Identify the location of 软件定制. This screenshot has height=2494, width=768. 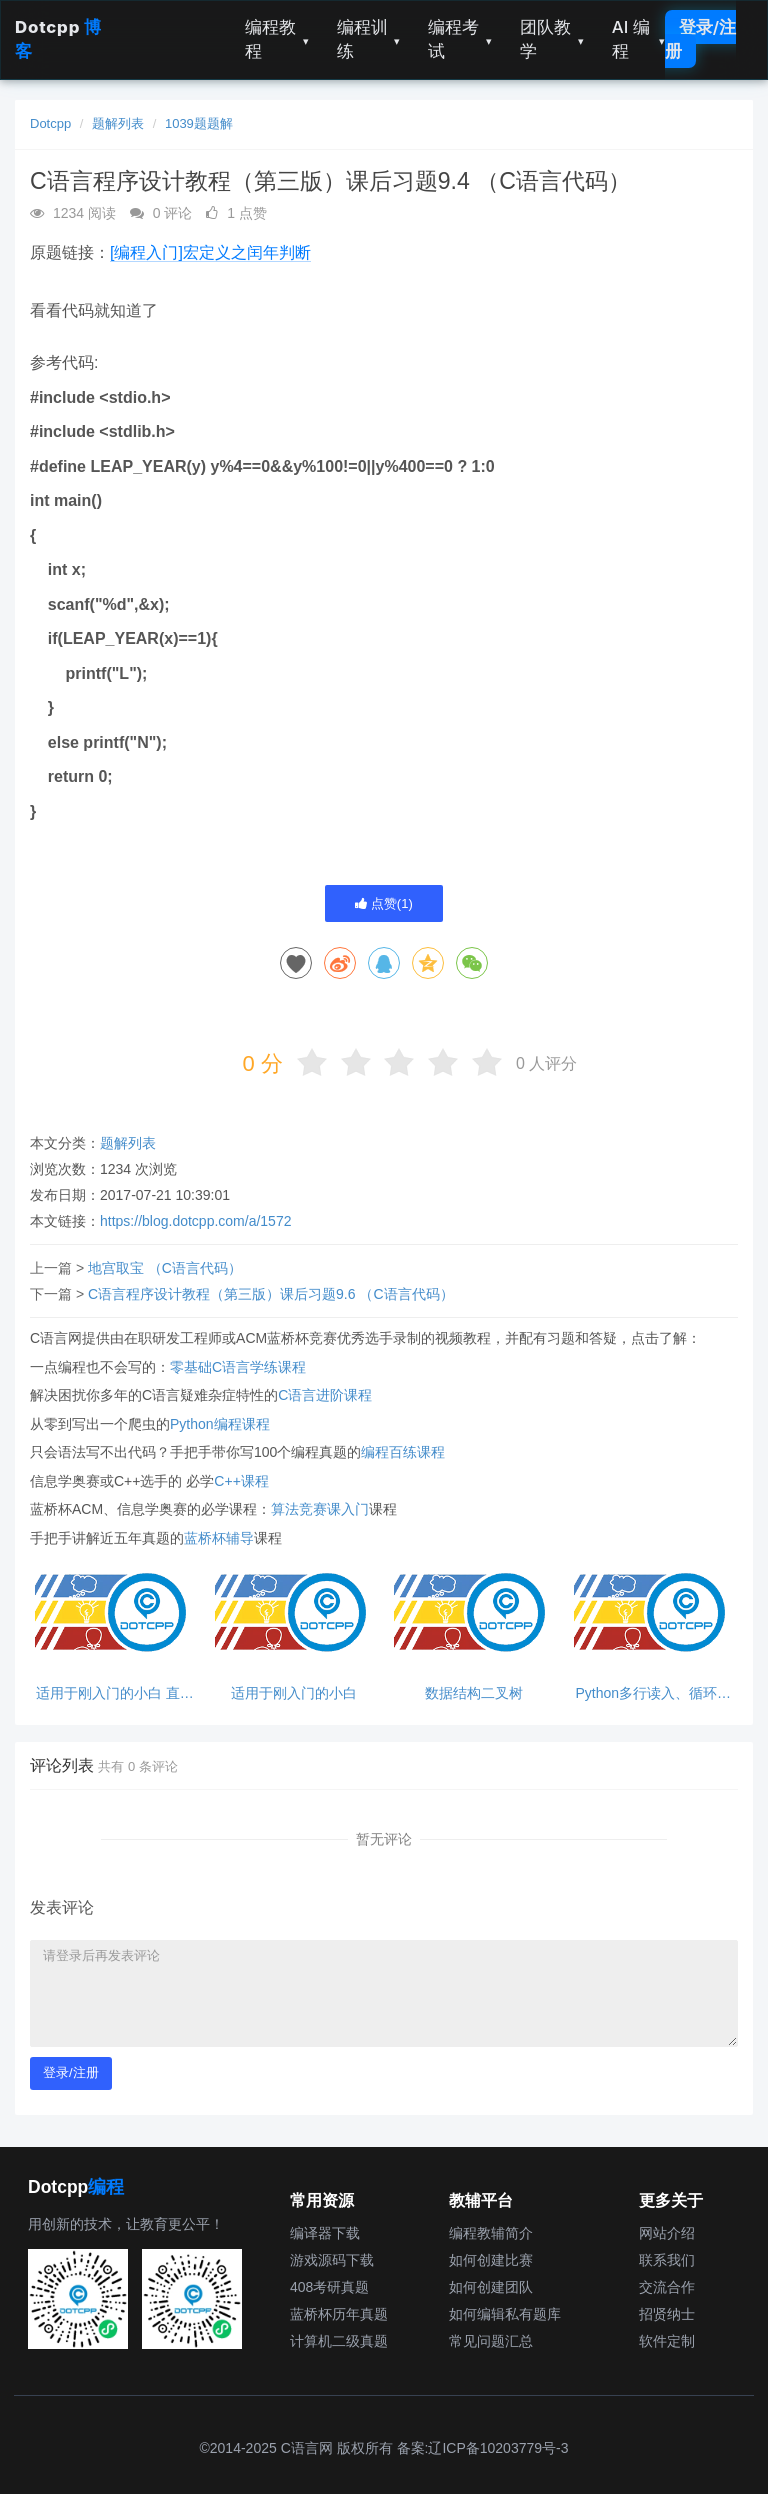
(667, 2341).